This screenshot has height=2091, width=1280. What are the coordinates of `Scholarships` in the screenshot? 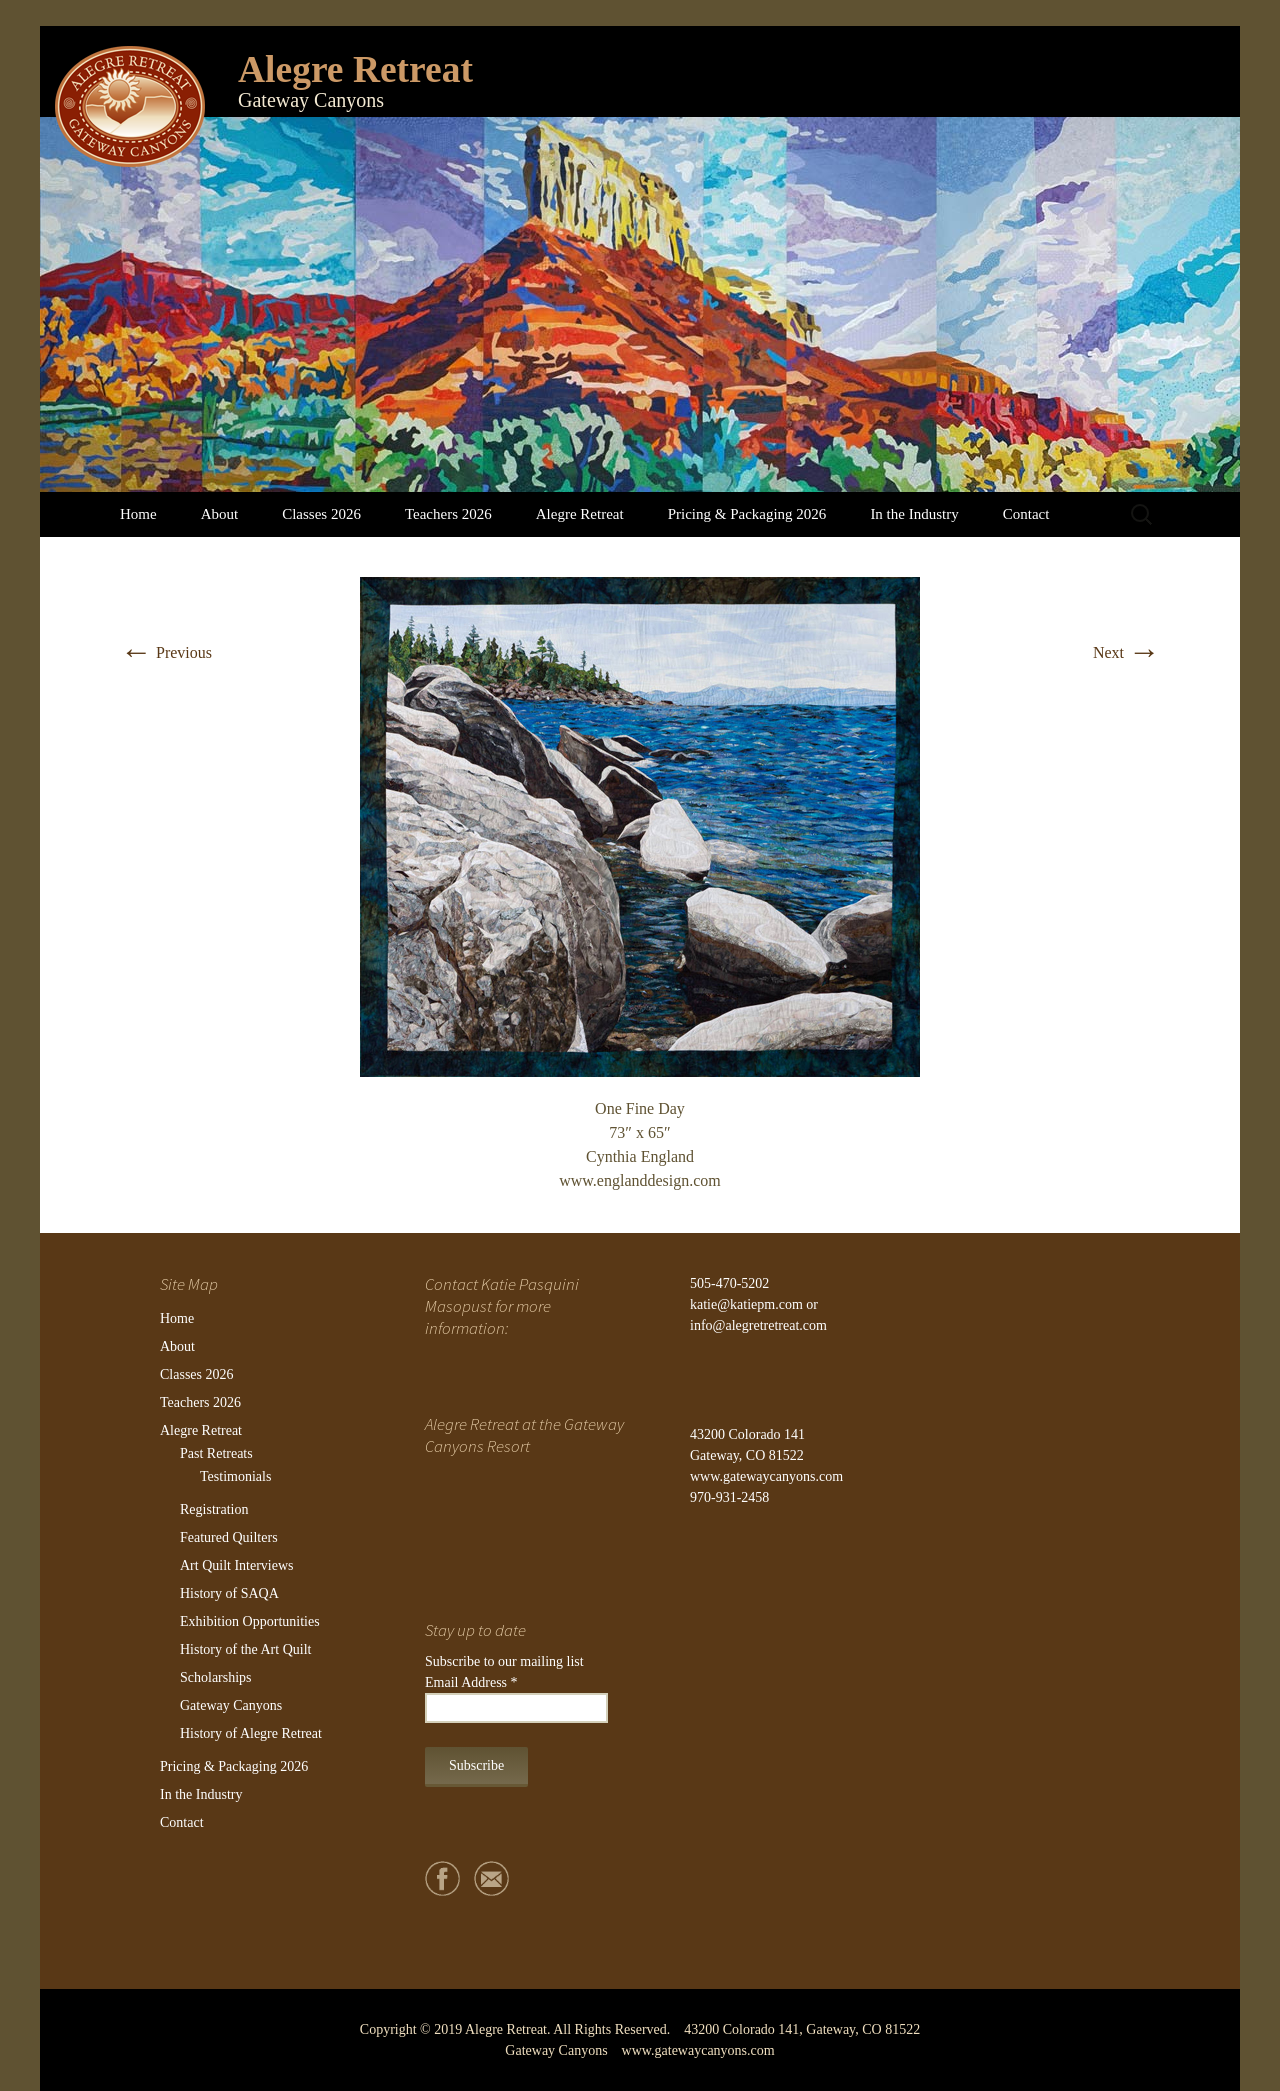 It's located at (216, 1677).